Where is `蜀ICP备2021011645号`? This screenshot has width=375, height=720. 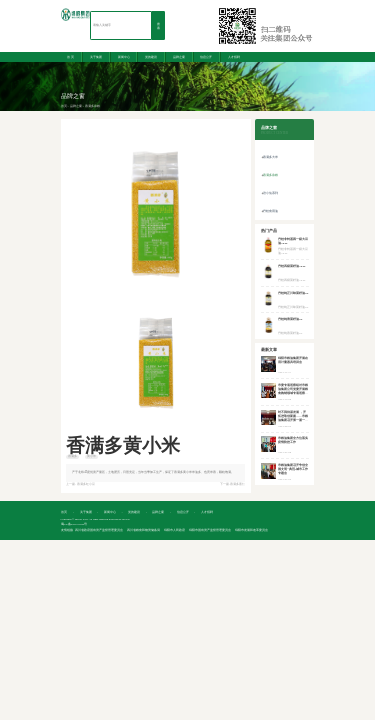
蜀ICP备2021011645号 is located at coordinates (74, 524).